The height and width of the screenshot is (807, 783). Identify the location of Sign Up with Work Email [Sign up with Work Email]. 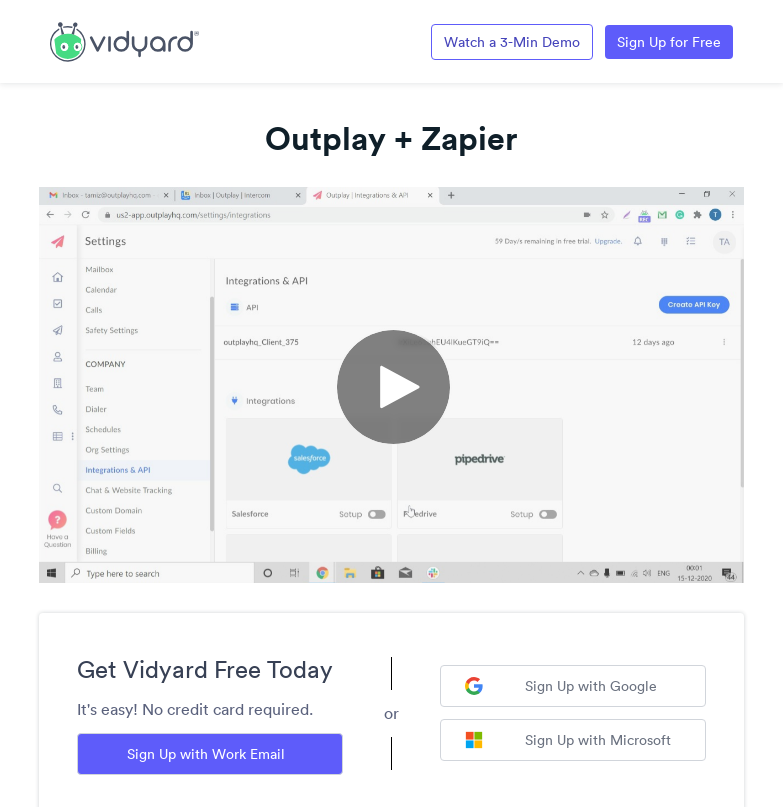
(206, 754).